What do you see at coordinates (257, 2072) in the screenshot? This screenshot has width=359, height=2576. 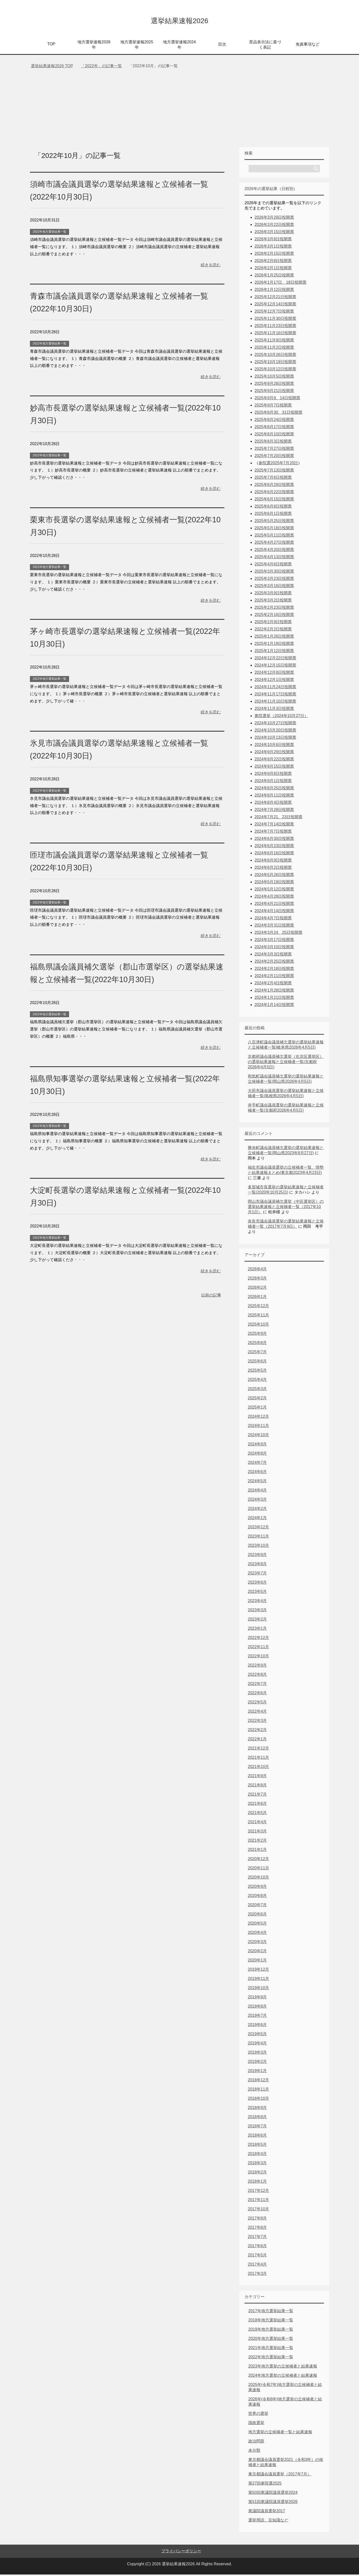 I see `2019年1月` at bounding box center [257, 2072].